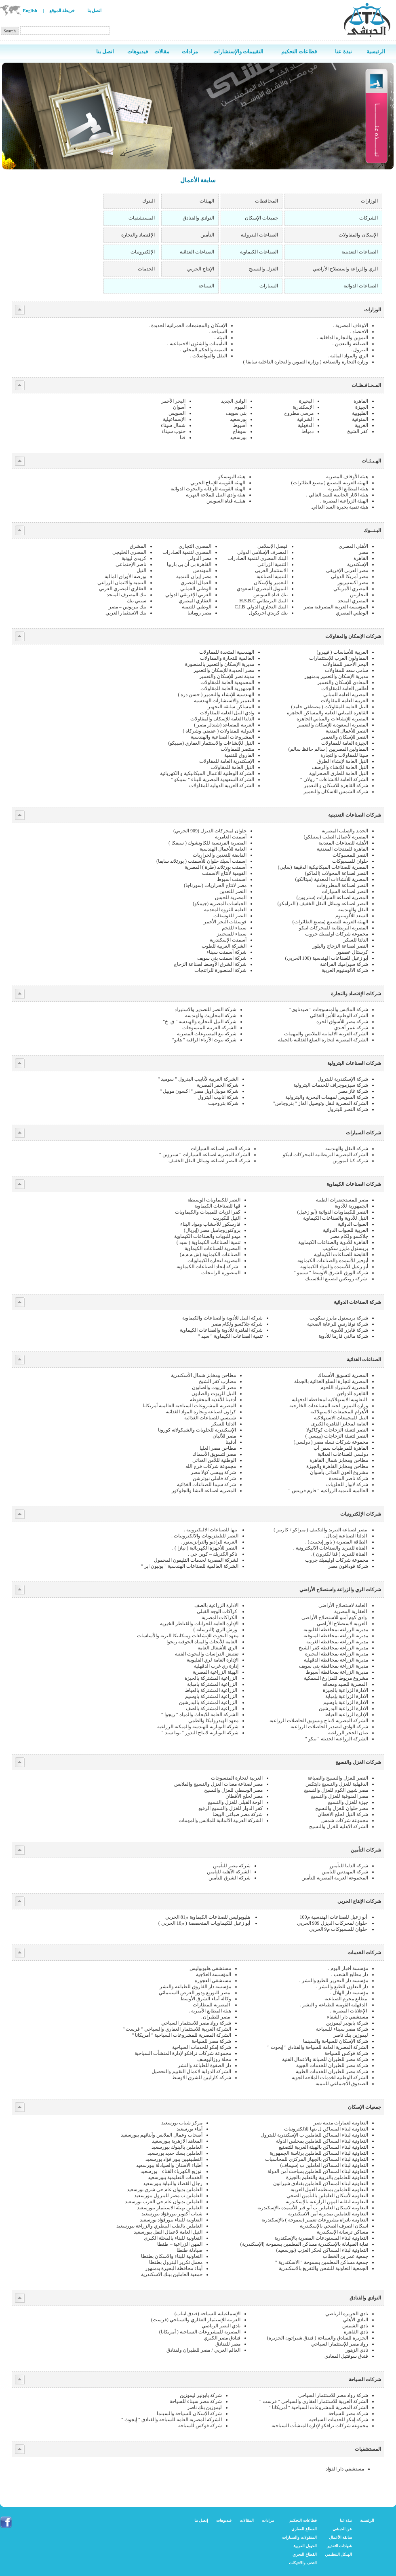 Image resolution: width=396 pixels, height=2576 pixels. I want to click on التحف والانتيكات, so click(303, 2563).